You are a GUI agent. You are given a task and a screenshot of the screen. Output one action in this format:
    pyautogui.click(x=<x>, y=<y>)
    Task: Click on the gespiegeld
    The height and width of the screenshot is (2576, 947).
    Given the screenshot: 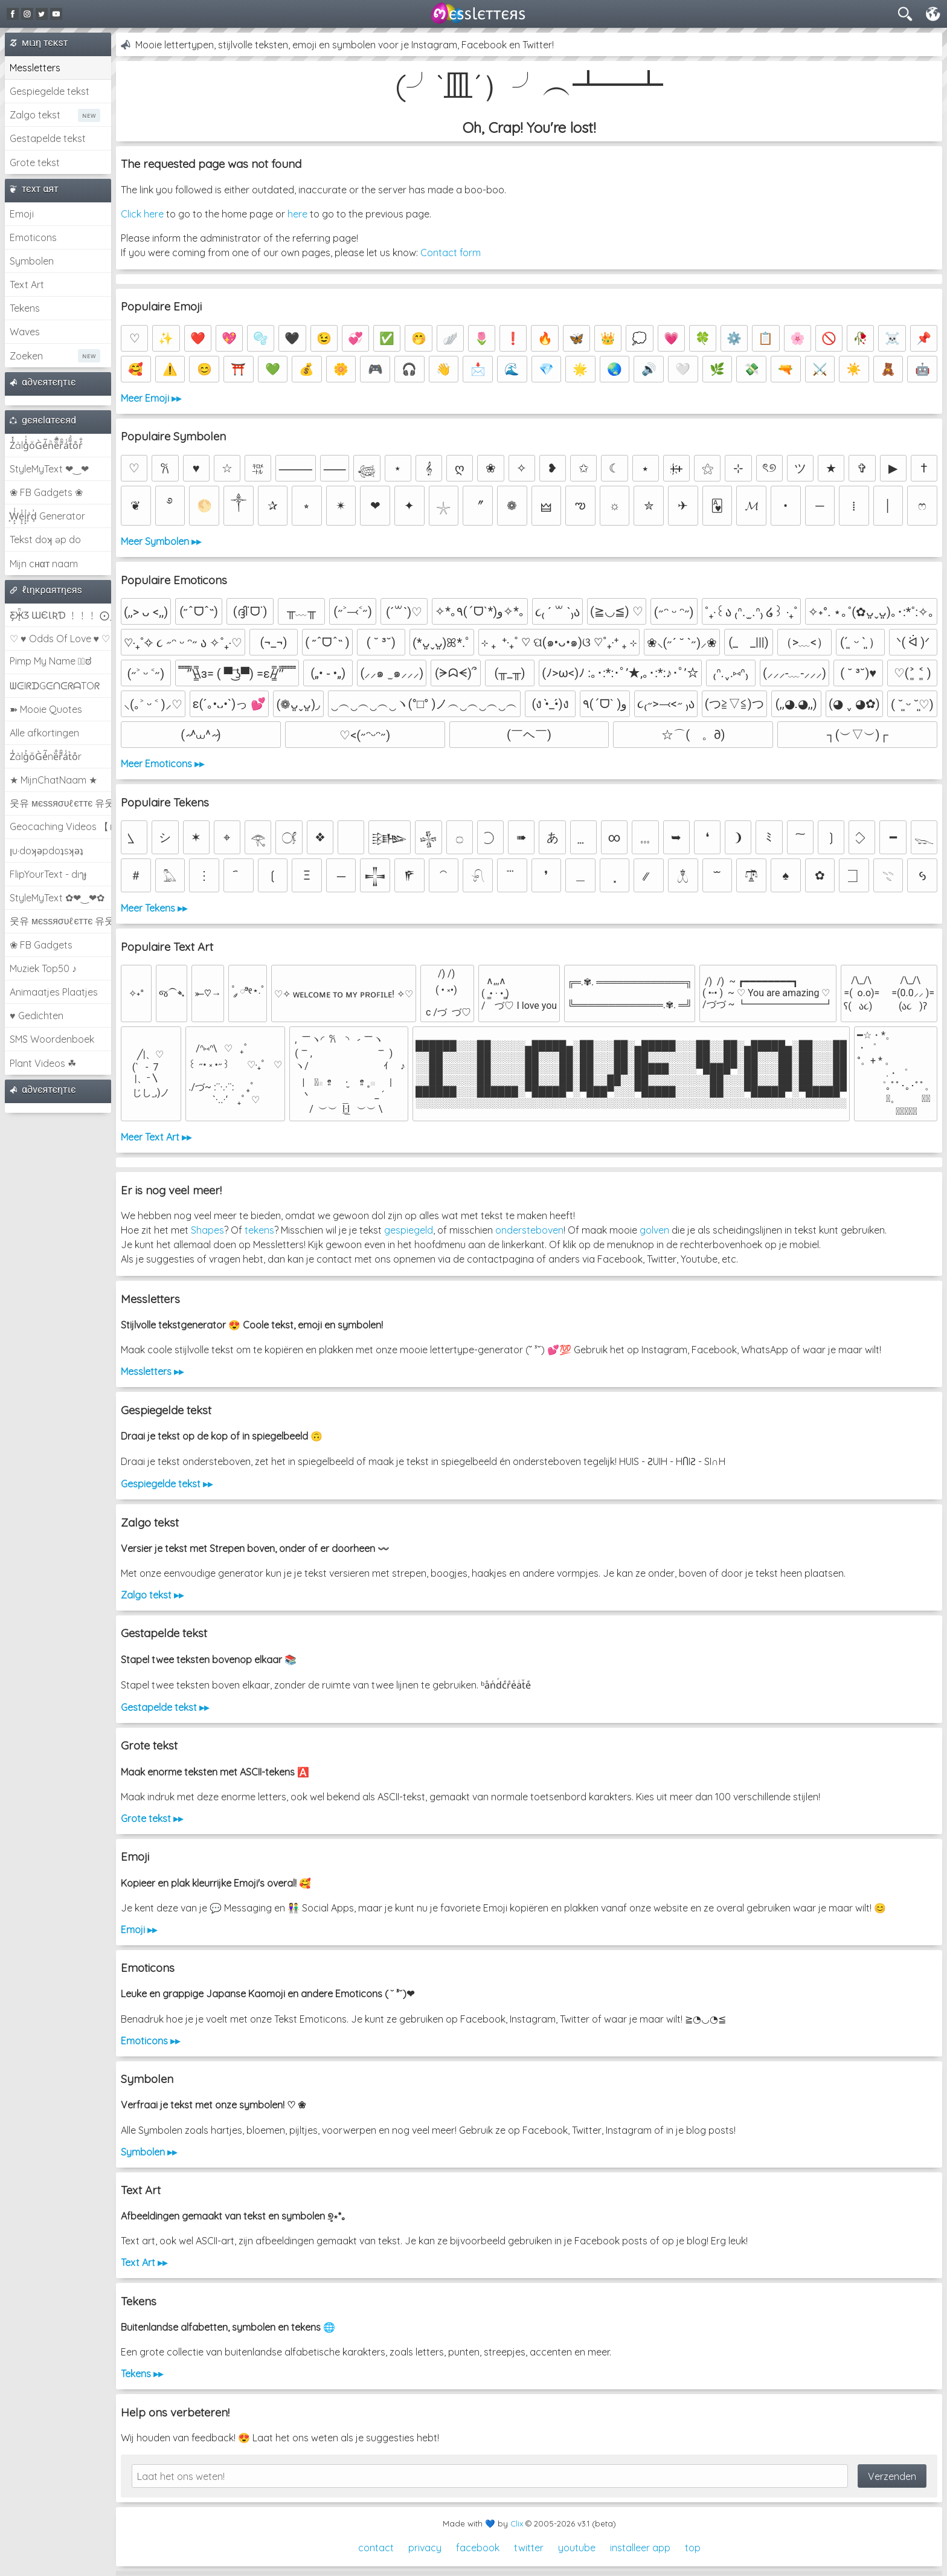 What is the action you would take?
    pyautogui.click(x=408, y=1230)
    